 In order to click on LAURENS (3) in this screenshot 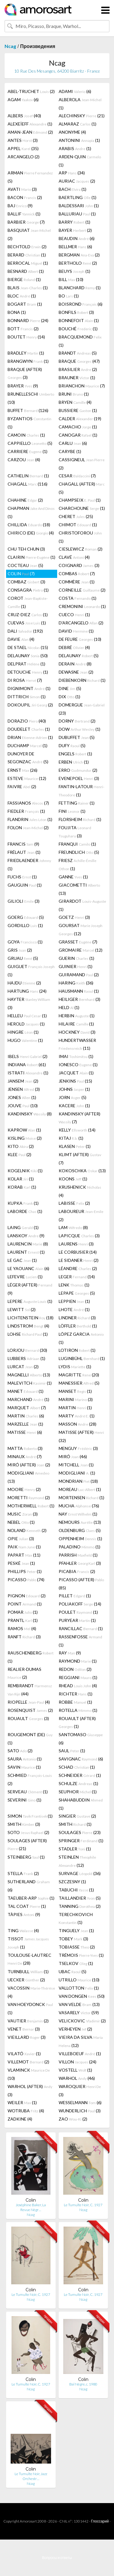, I will do `click(76, 1243)`.